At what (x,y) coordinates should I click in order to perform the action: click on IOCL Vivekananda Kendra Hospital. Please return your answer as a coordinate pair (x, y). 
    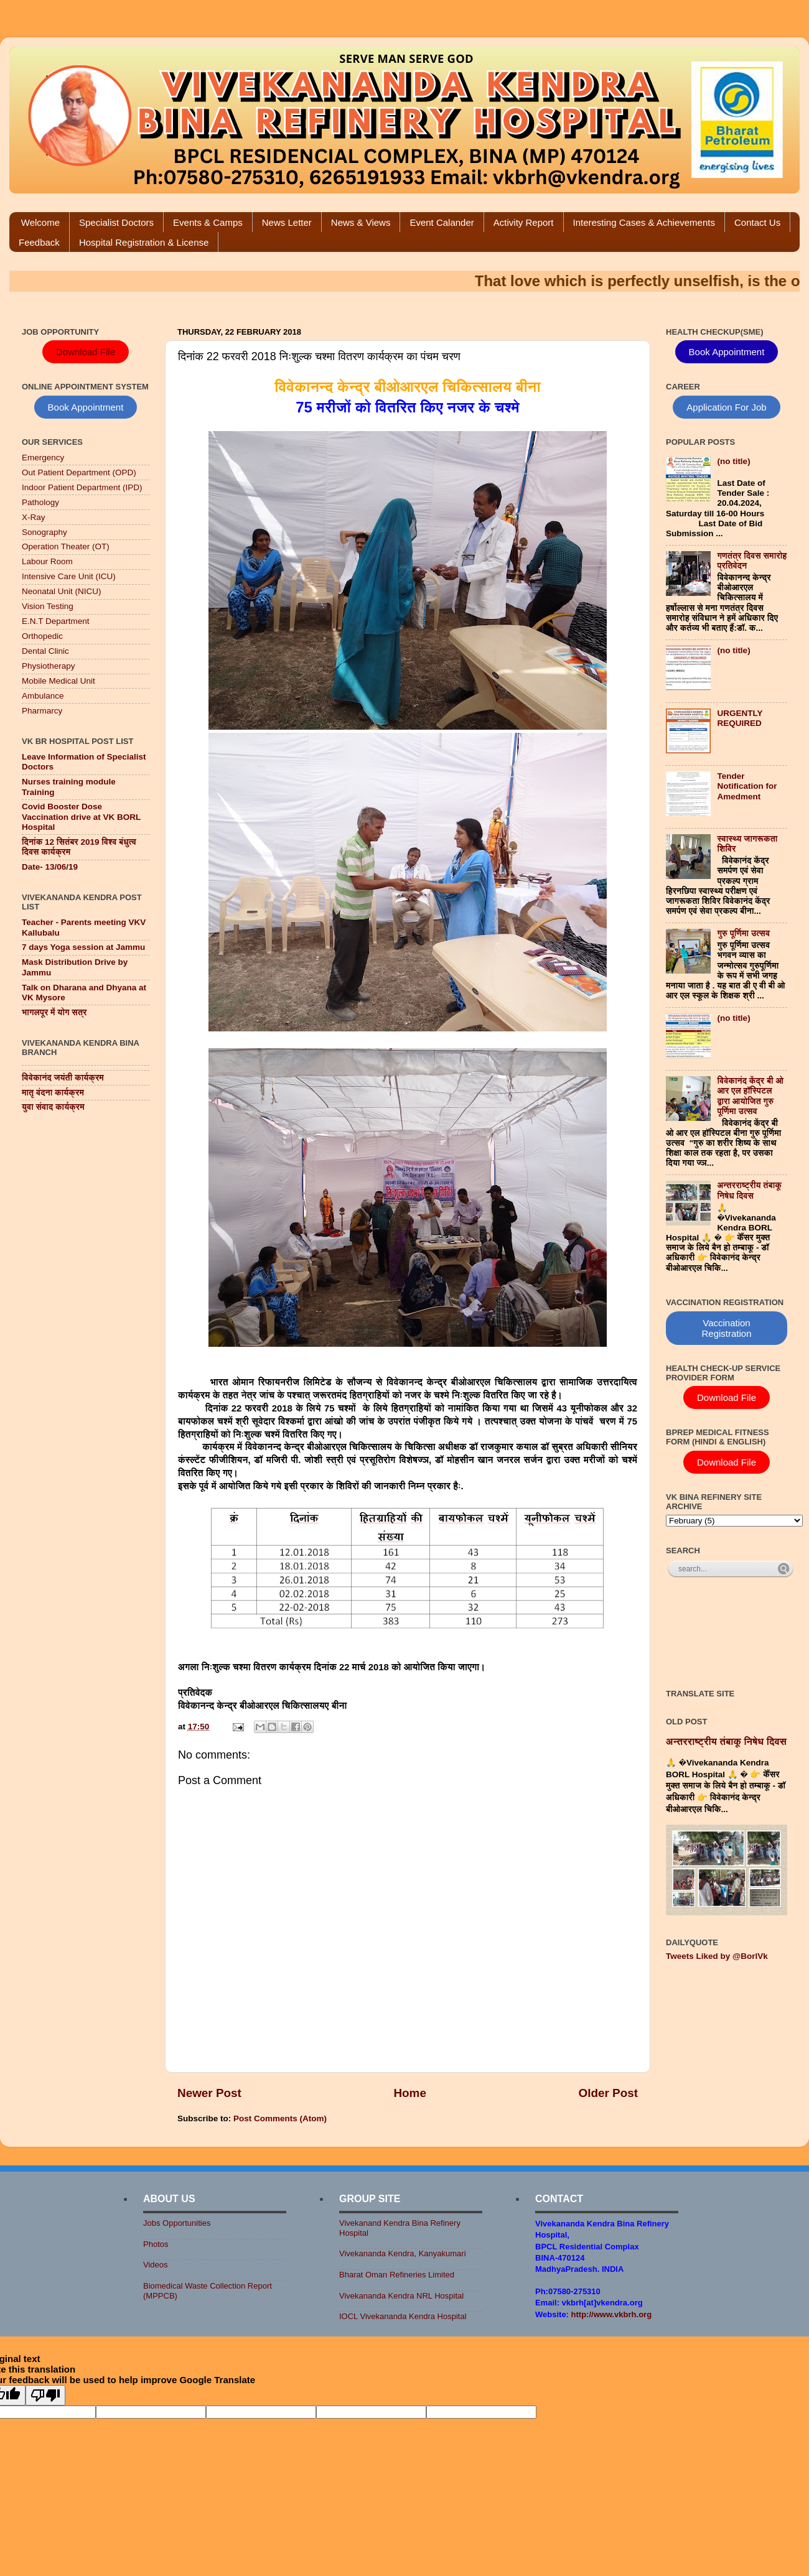
    Looking at the image, I should click on (403, 2316).